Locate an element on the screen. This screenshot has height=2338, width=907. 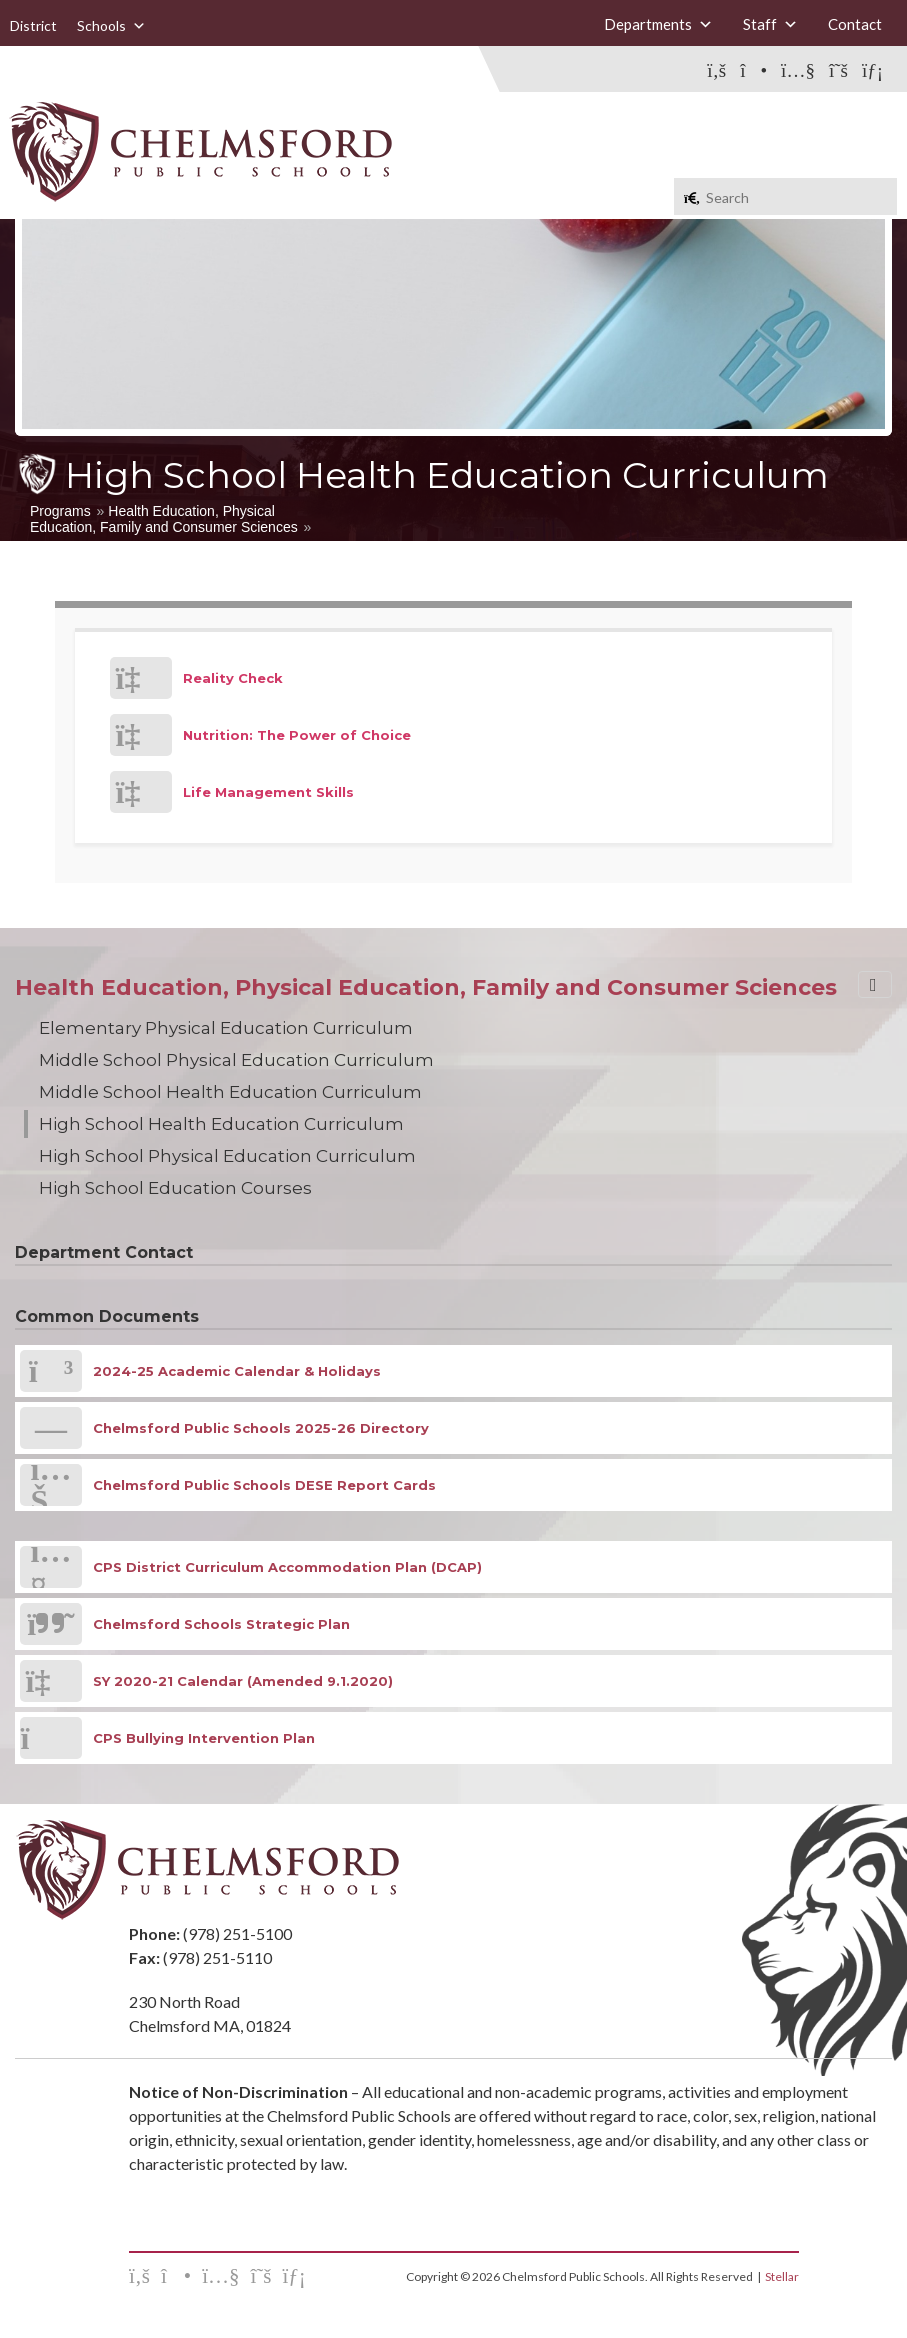
Health Education, Physical Education, Family and Consumer Sciences is located at coordinates (164, 519).